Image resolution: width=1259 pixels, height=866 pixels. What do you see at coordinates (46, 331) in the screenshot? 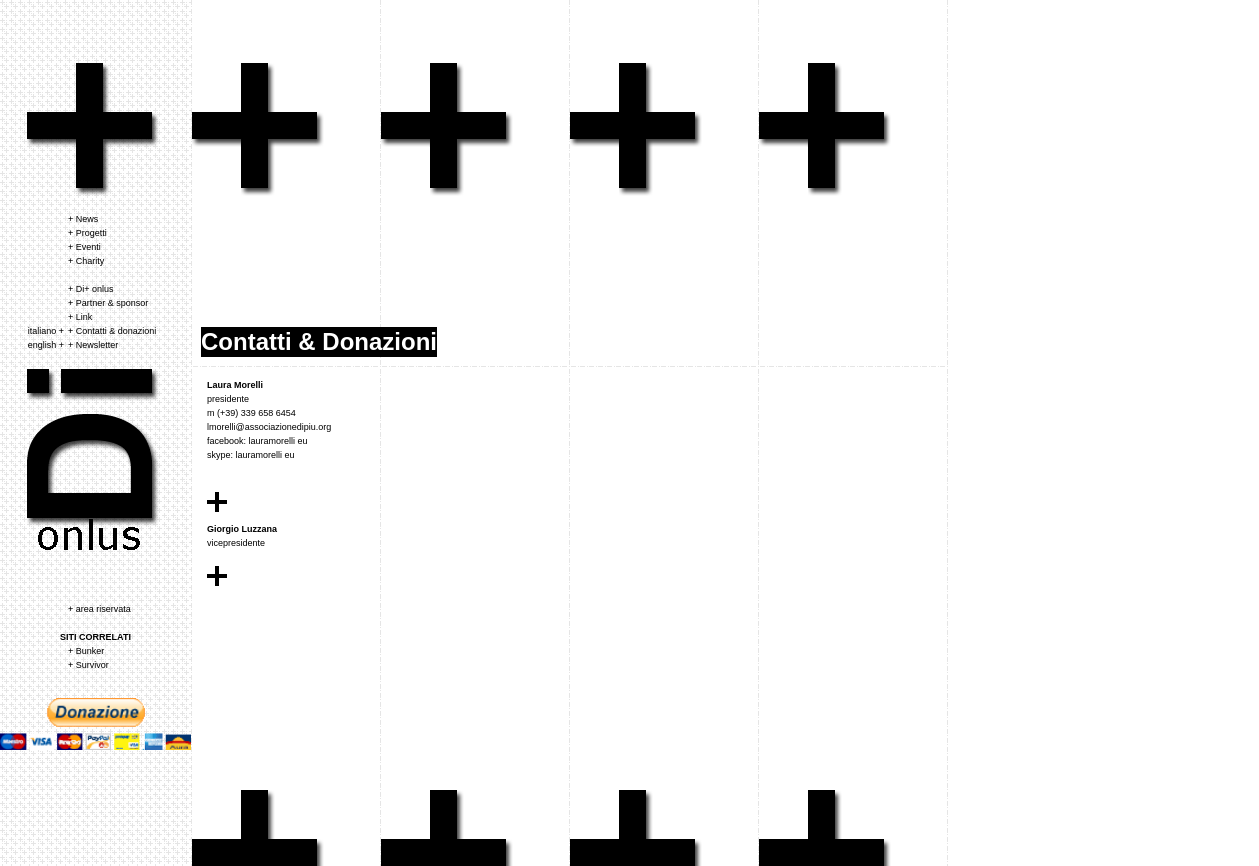
I see `italiano +` at bounding box center [46, 331].